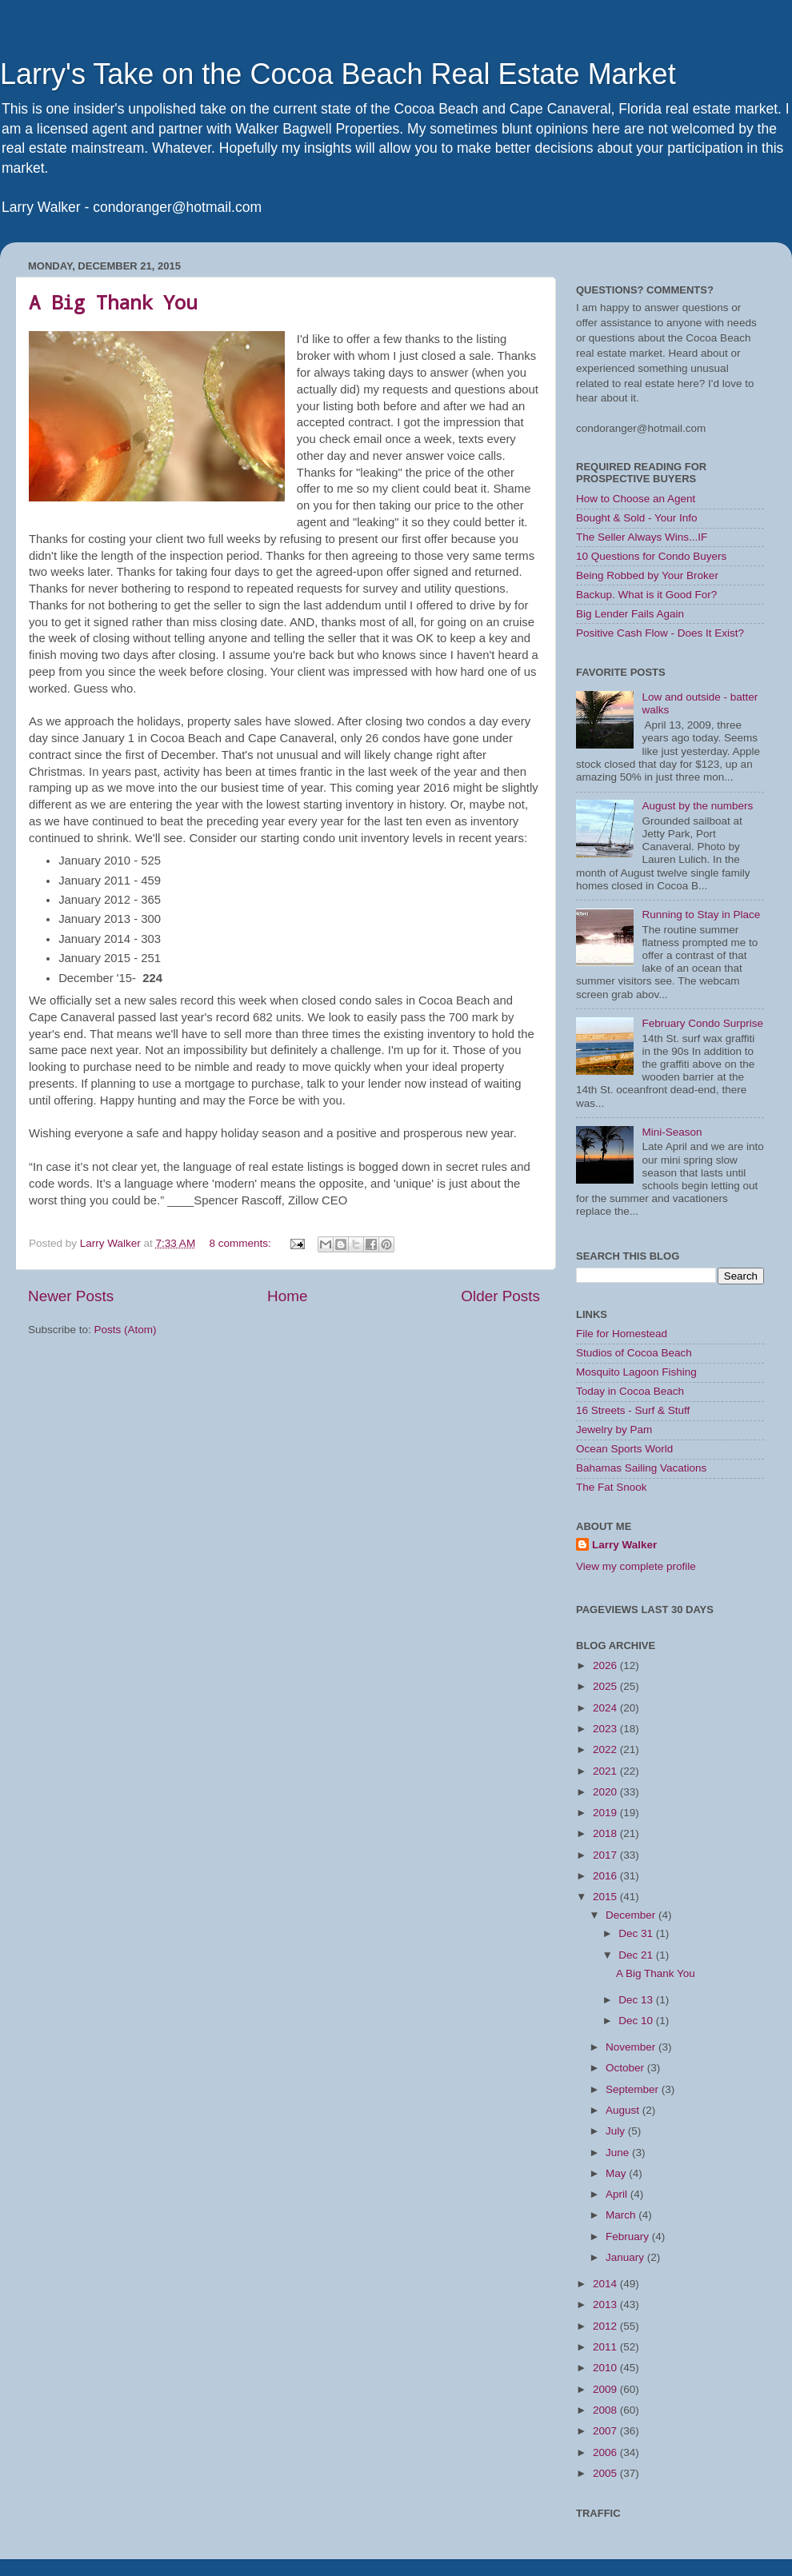 Image resolution: width=792 pixels, height=2576 pixels. I want to click on 2015, so click(606, 1897).